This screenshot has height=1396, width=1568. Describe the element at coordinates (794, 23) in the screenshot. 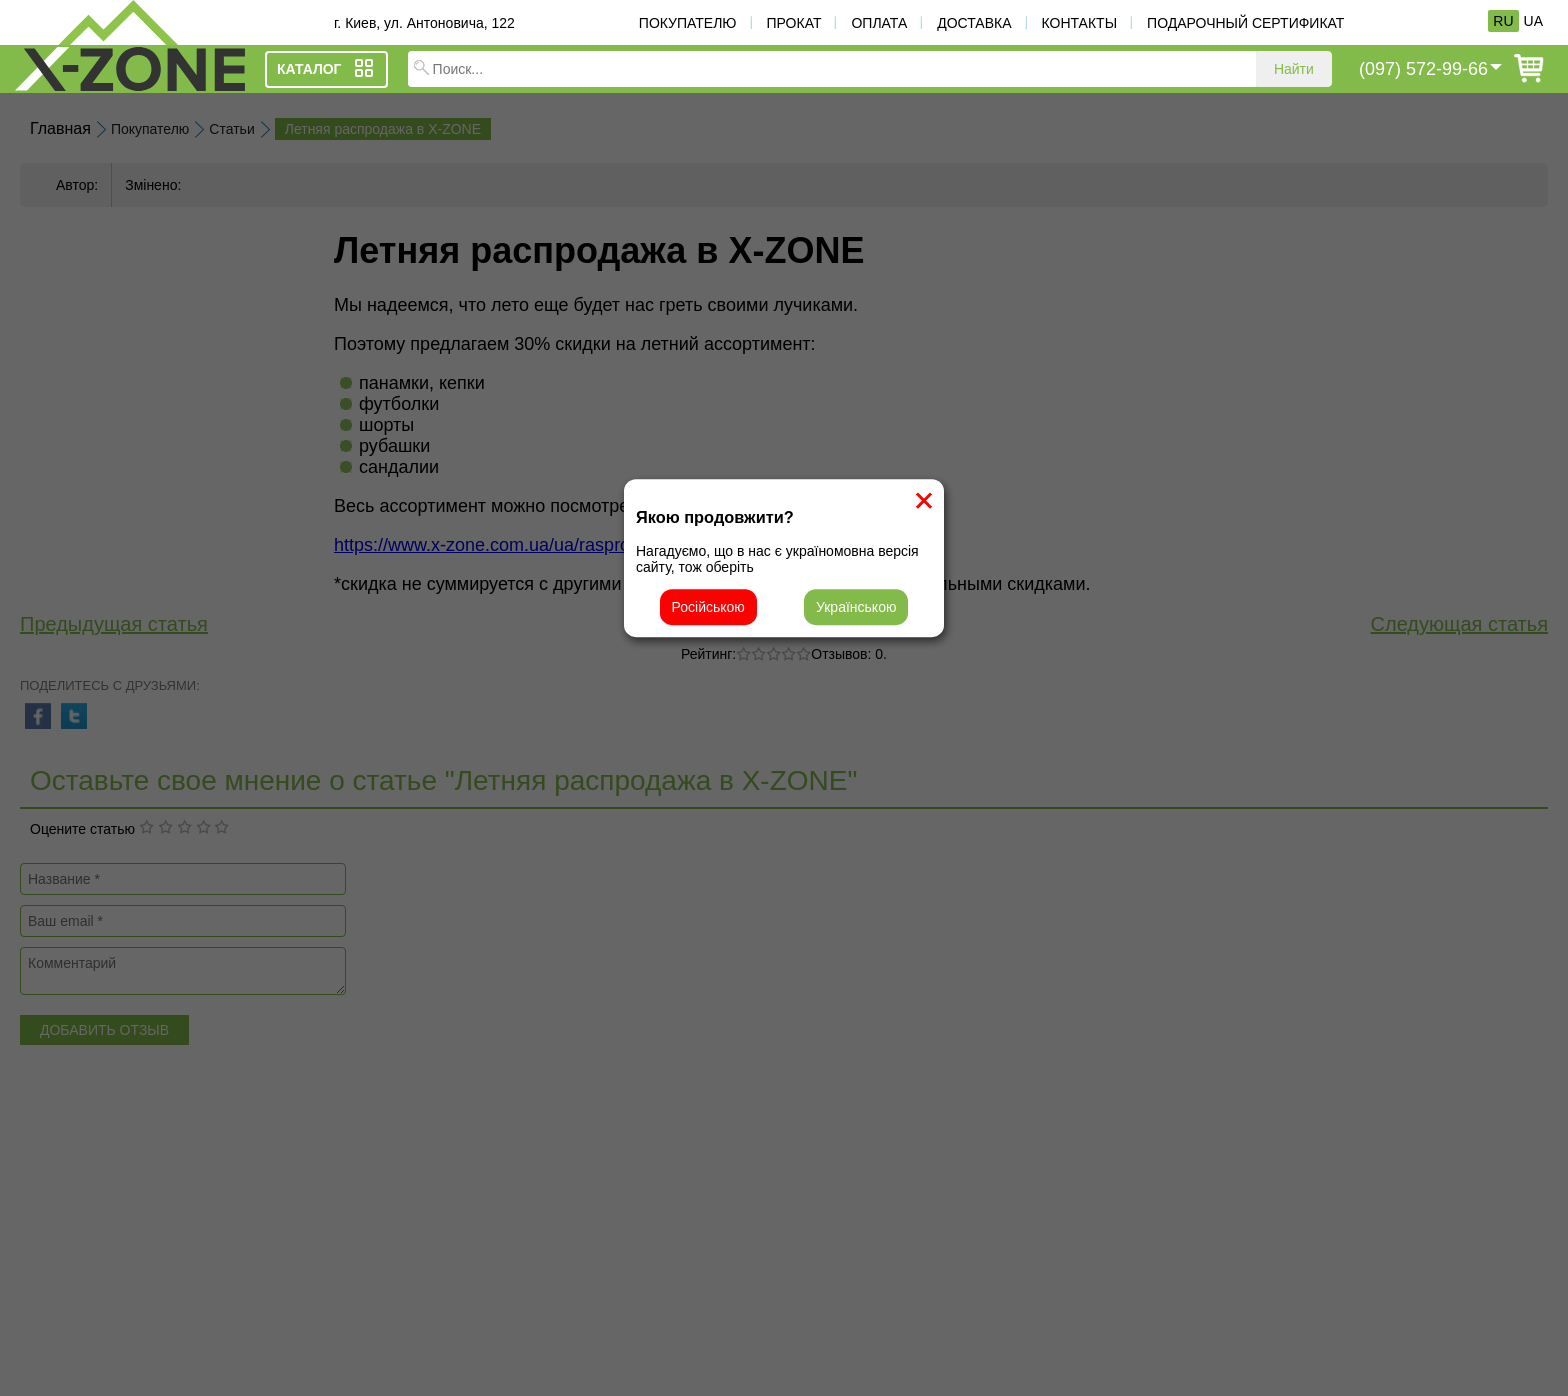

I see `Прокат` at that location.